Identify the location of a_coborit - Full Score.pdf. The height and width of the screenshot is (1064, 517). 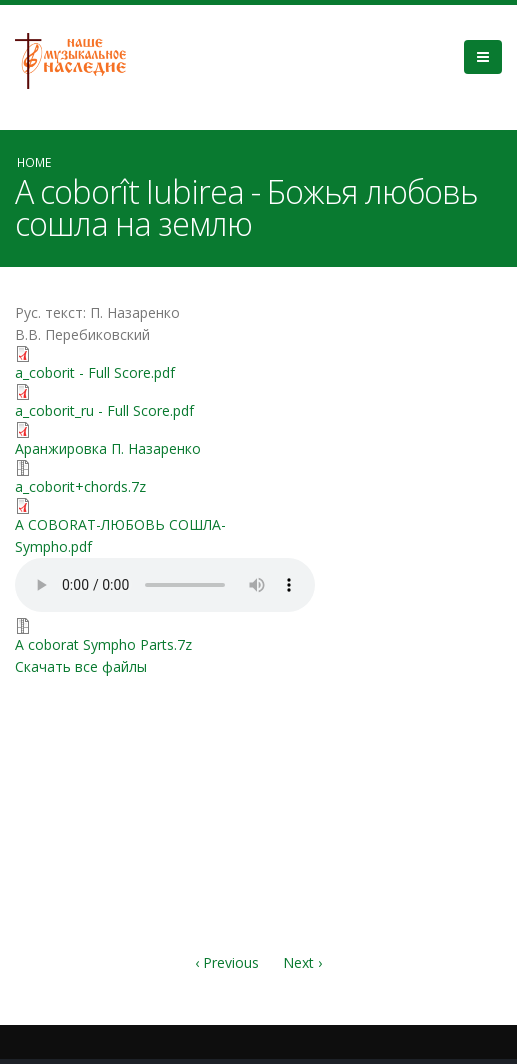
(95, 372).